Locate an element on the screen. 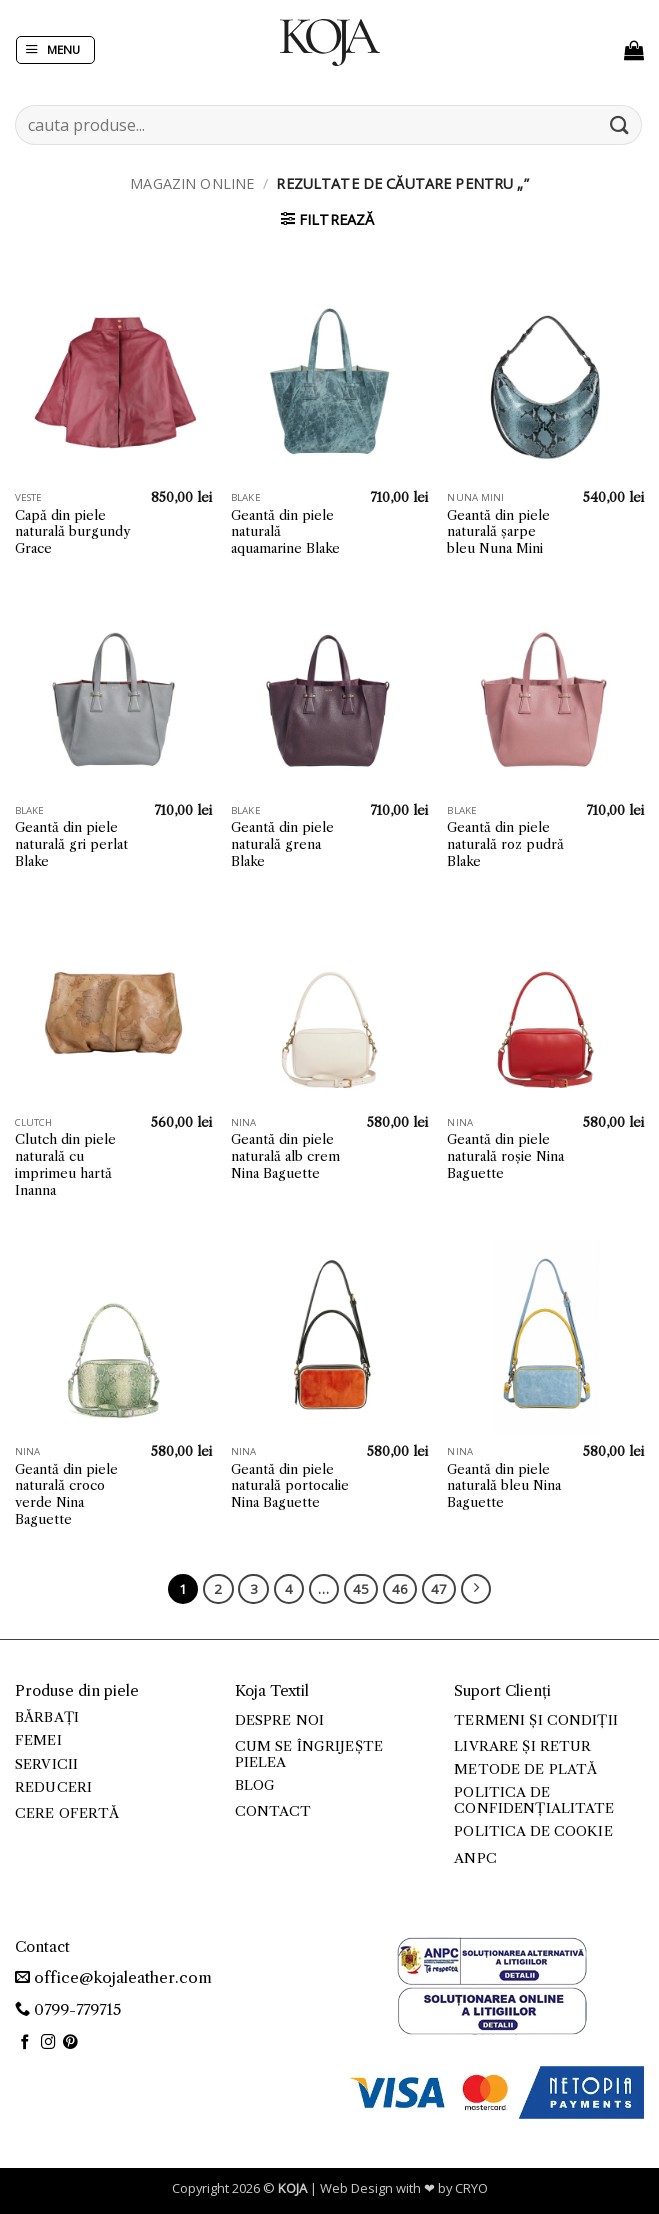 This screenshot has width=659, height=2214. 45 is located at coordinates (361, 1589).